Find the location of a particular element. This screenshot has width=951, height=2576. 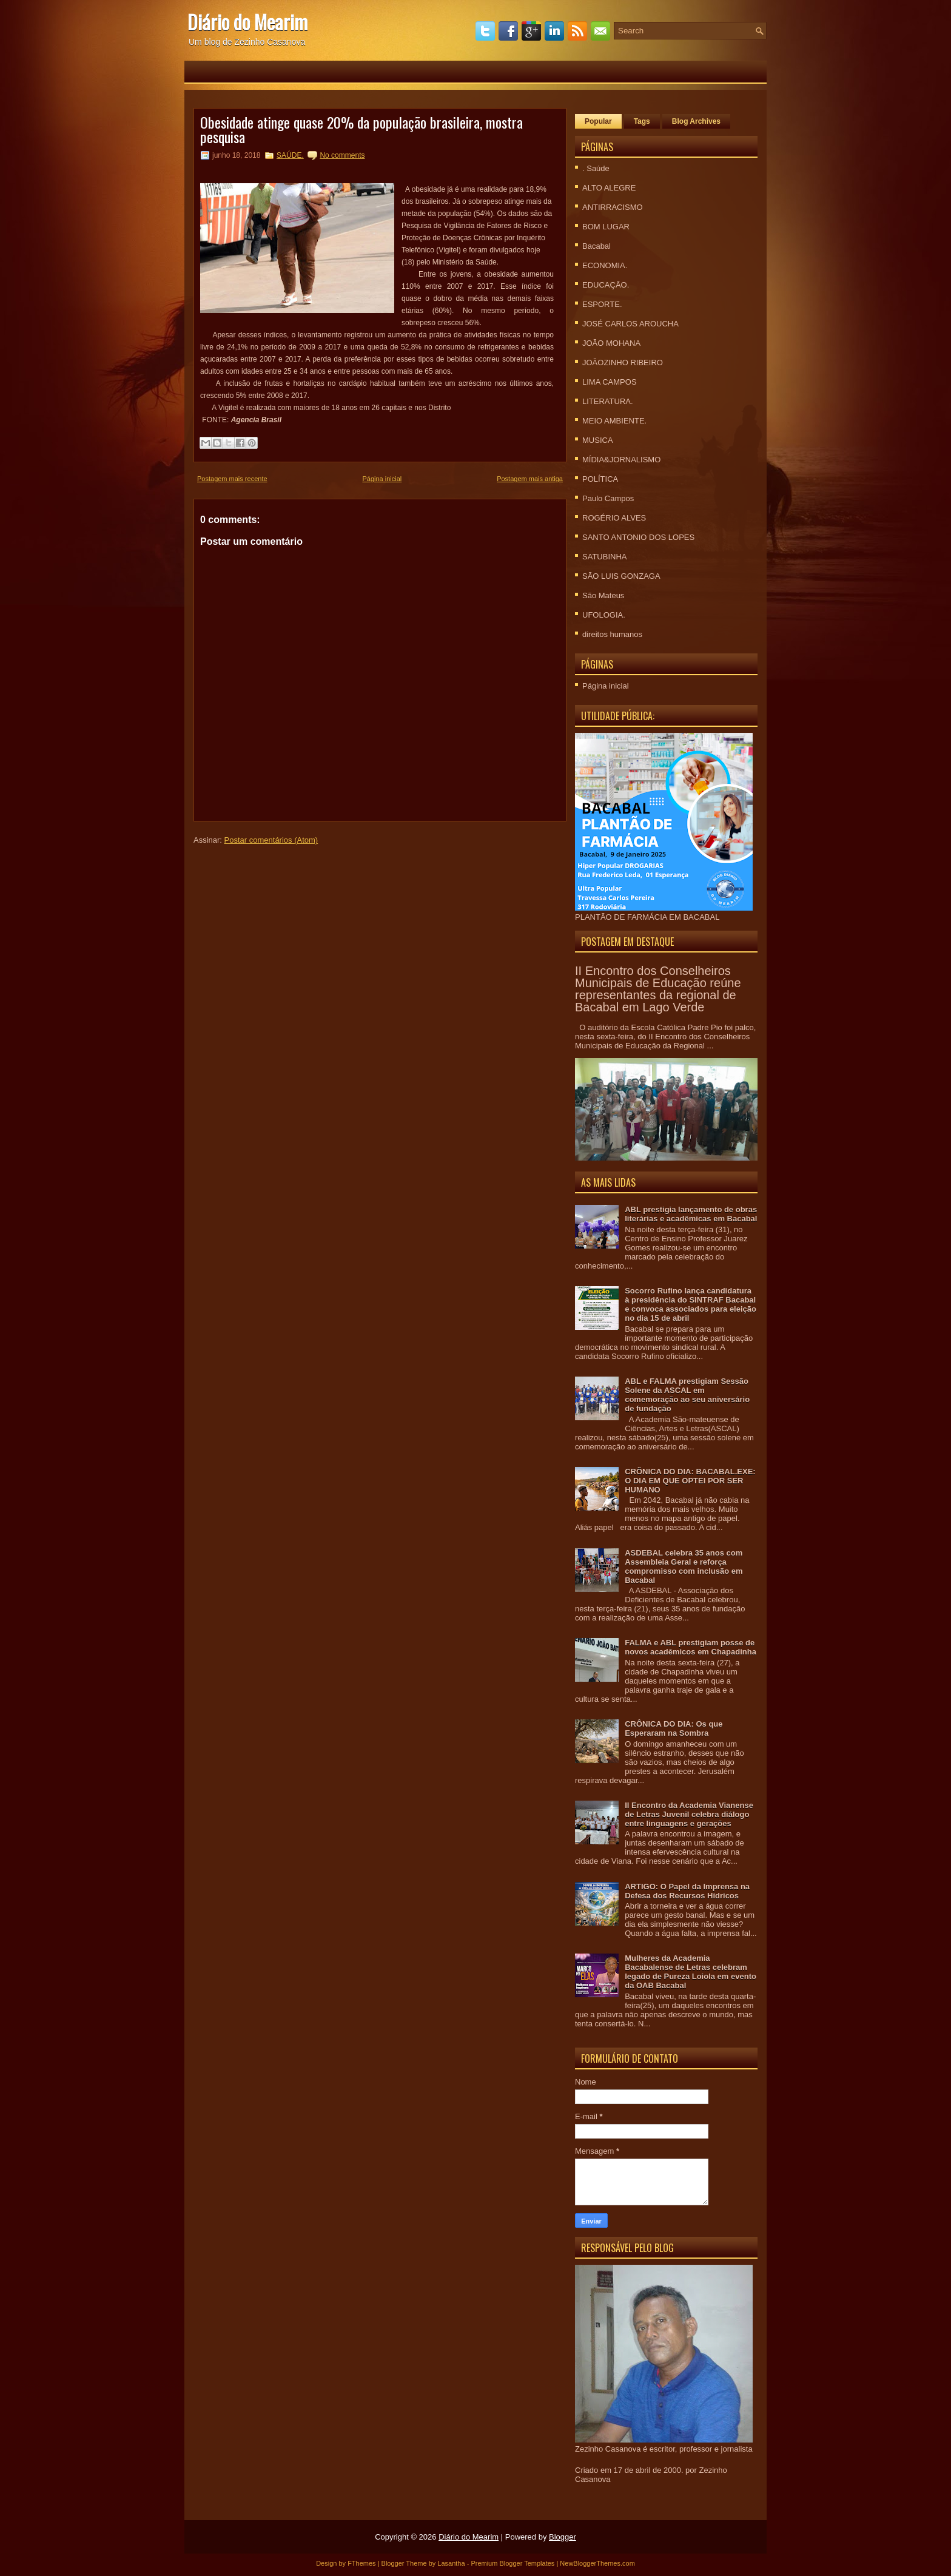

No comments is located at coordinates (342, 155).